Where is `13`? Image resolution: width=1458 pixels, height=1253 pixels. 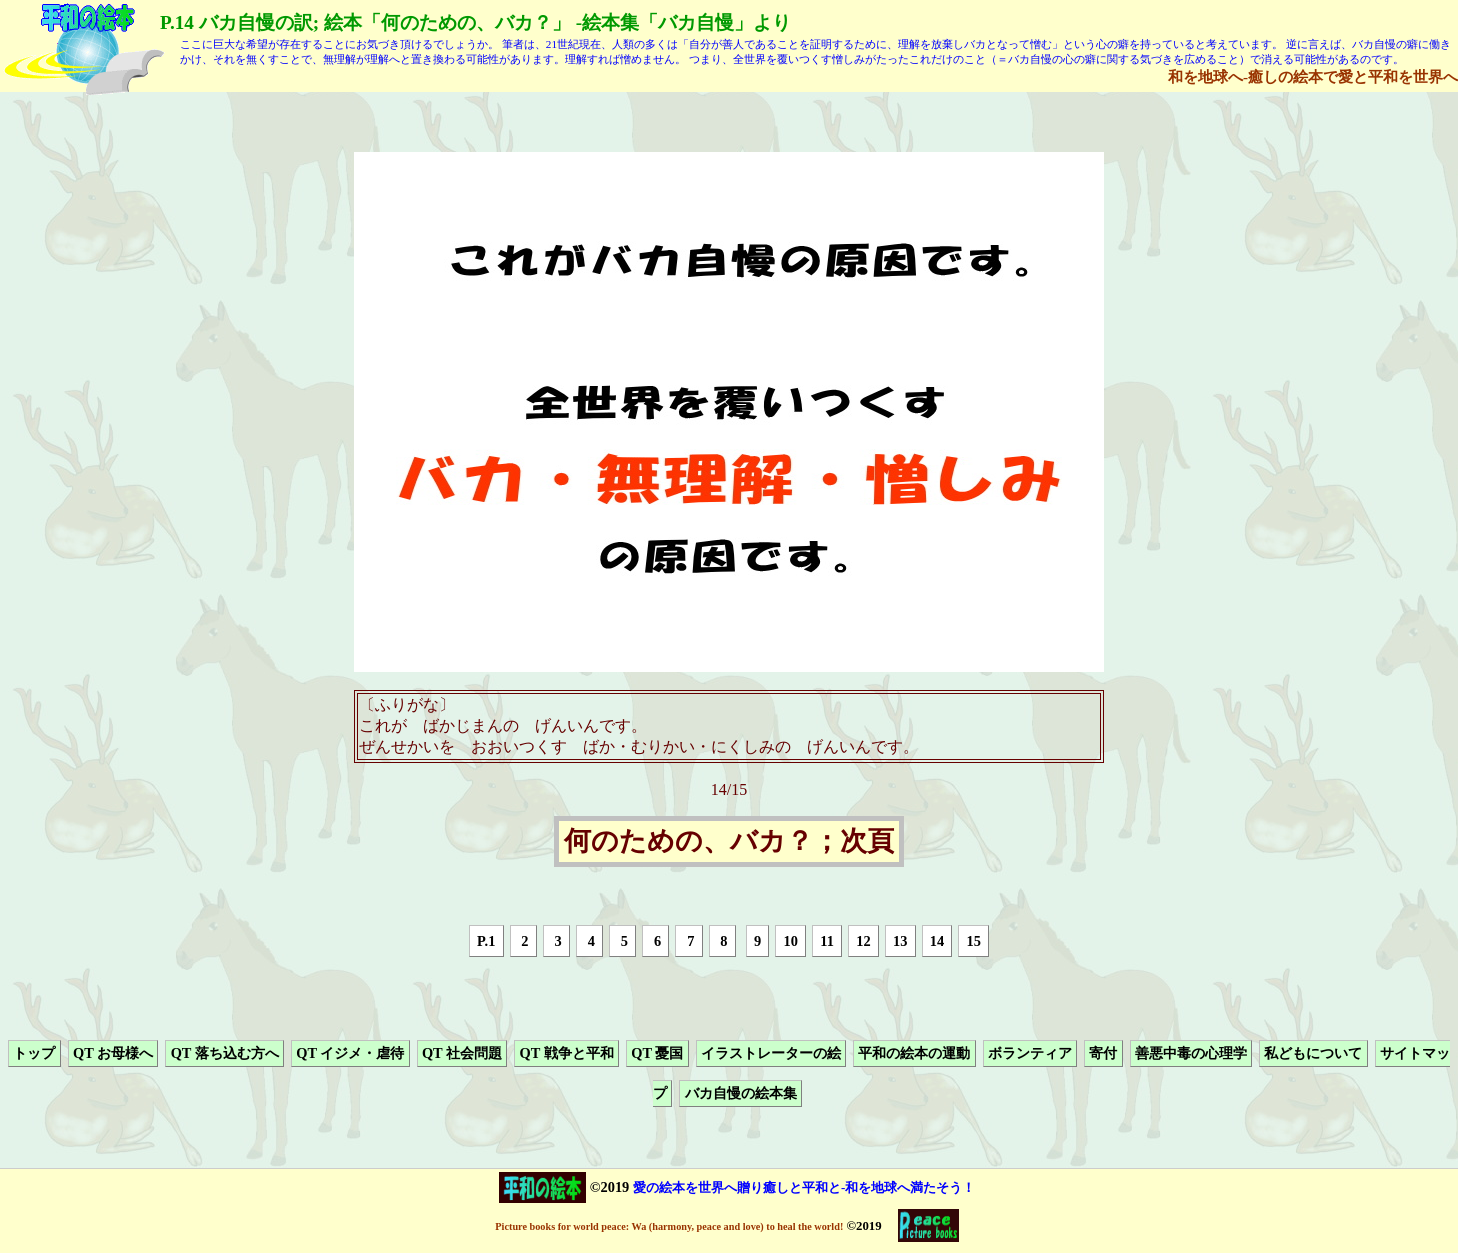
13 is located at coordinates (900, 941).